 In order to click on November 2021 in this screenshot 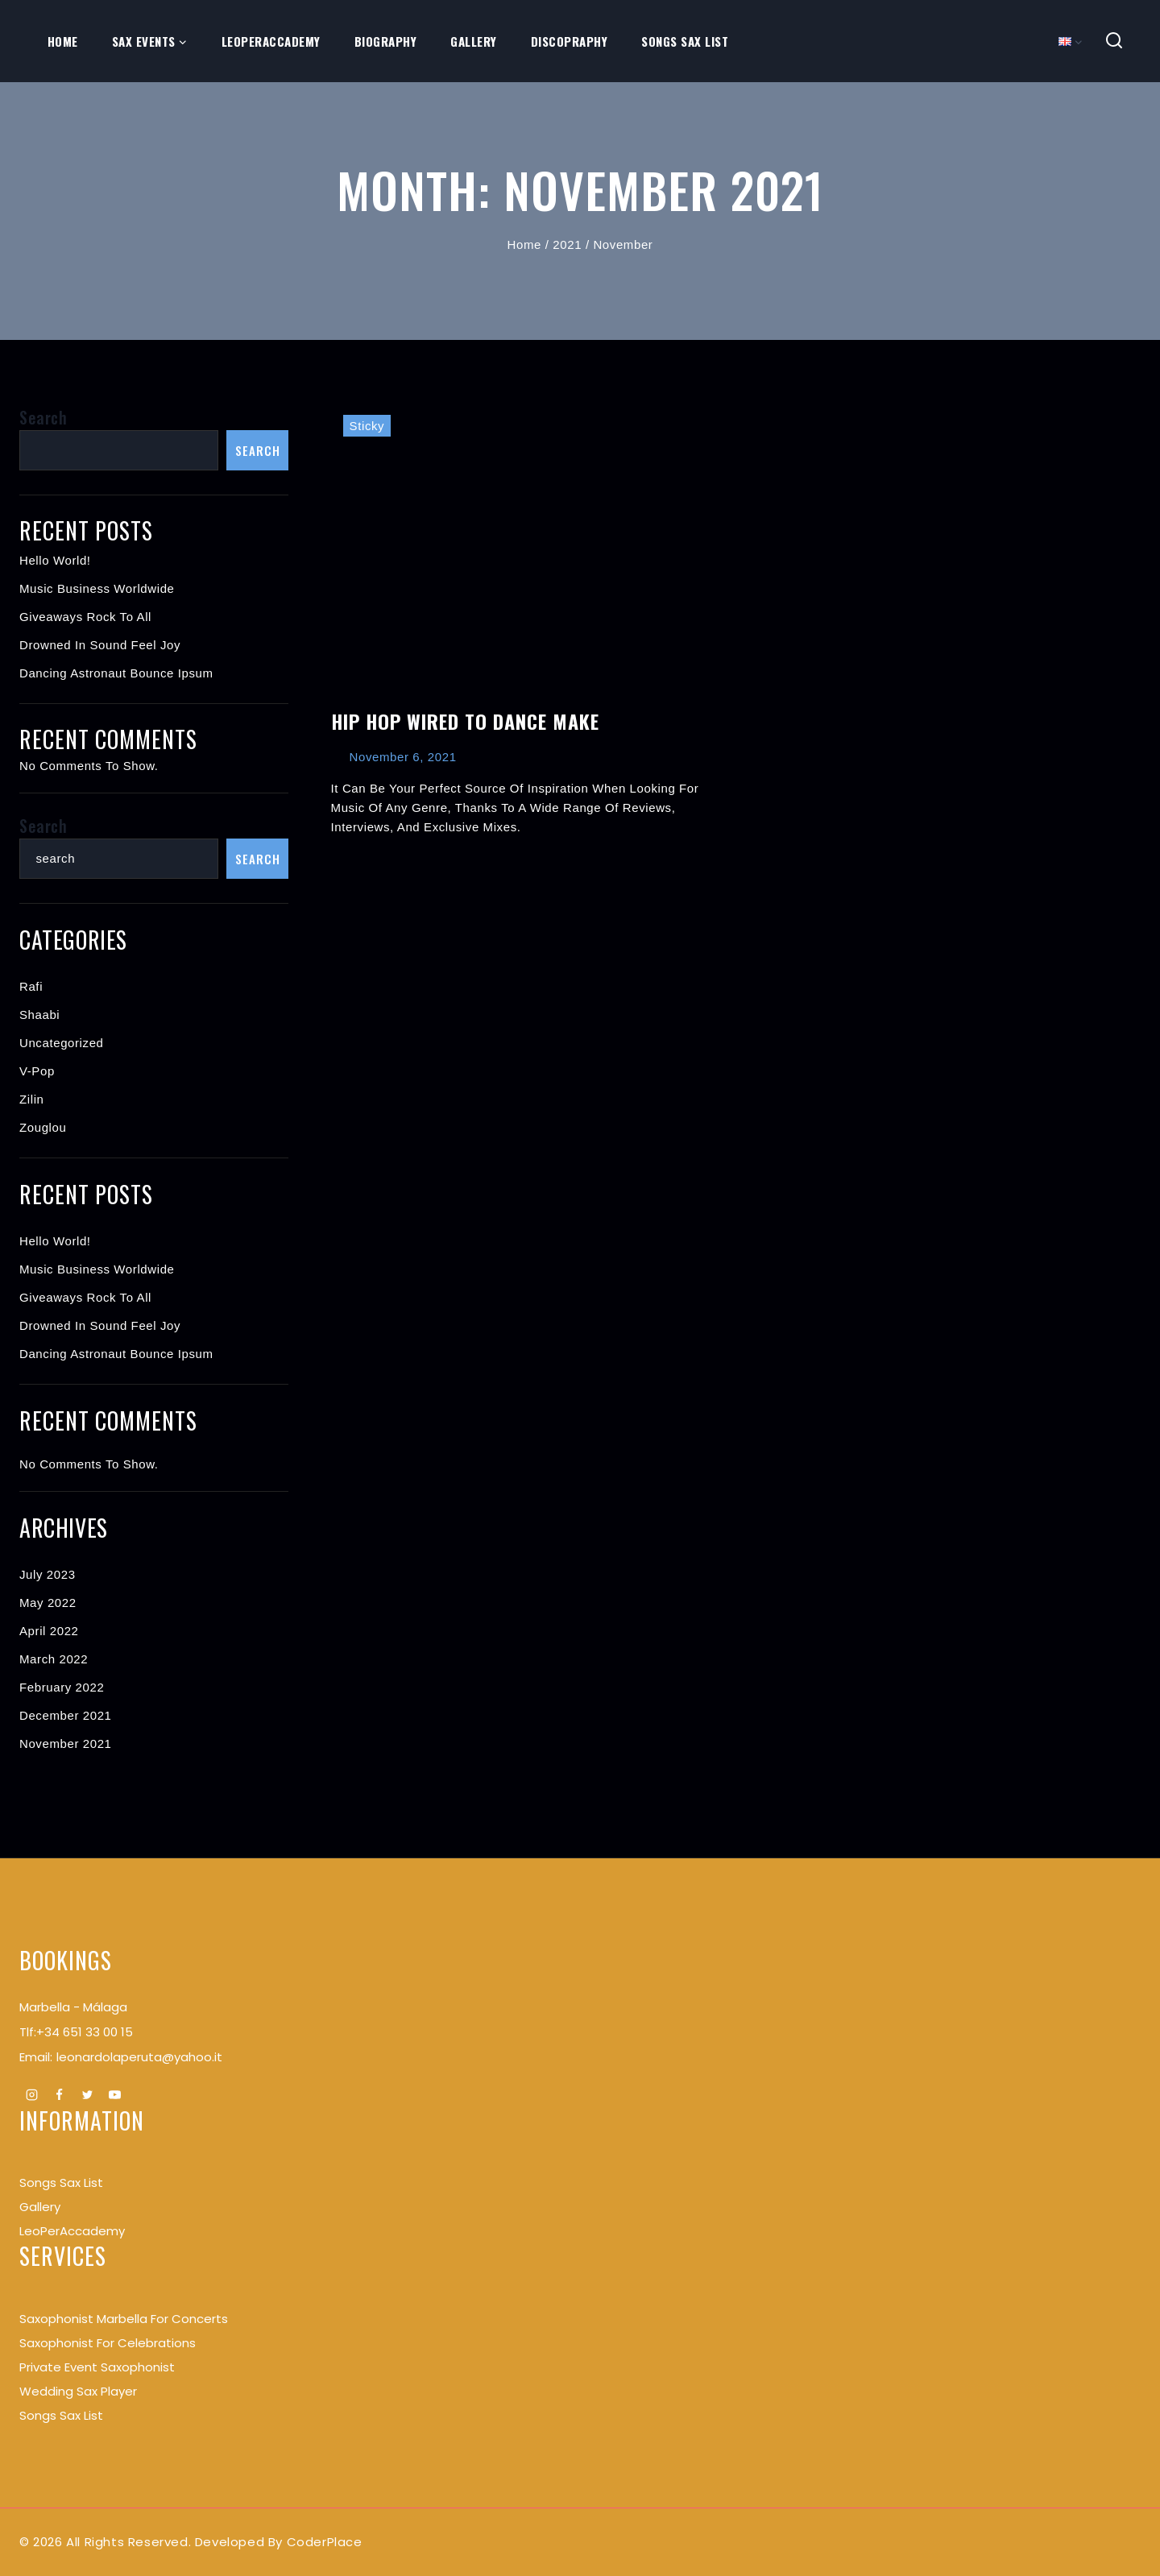, I will do `click(65, 1743)`.